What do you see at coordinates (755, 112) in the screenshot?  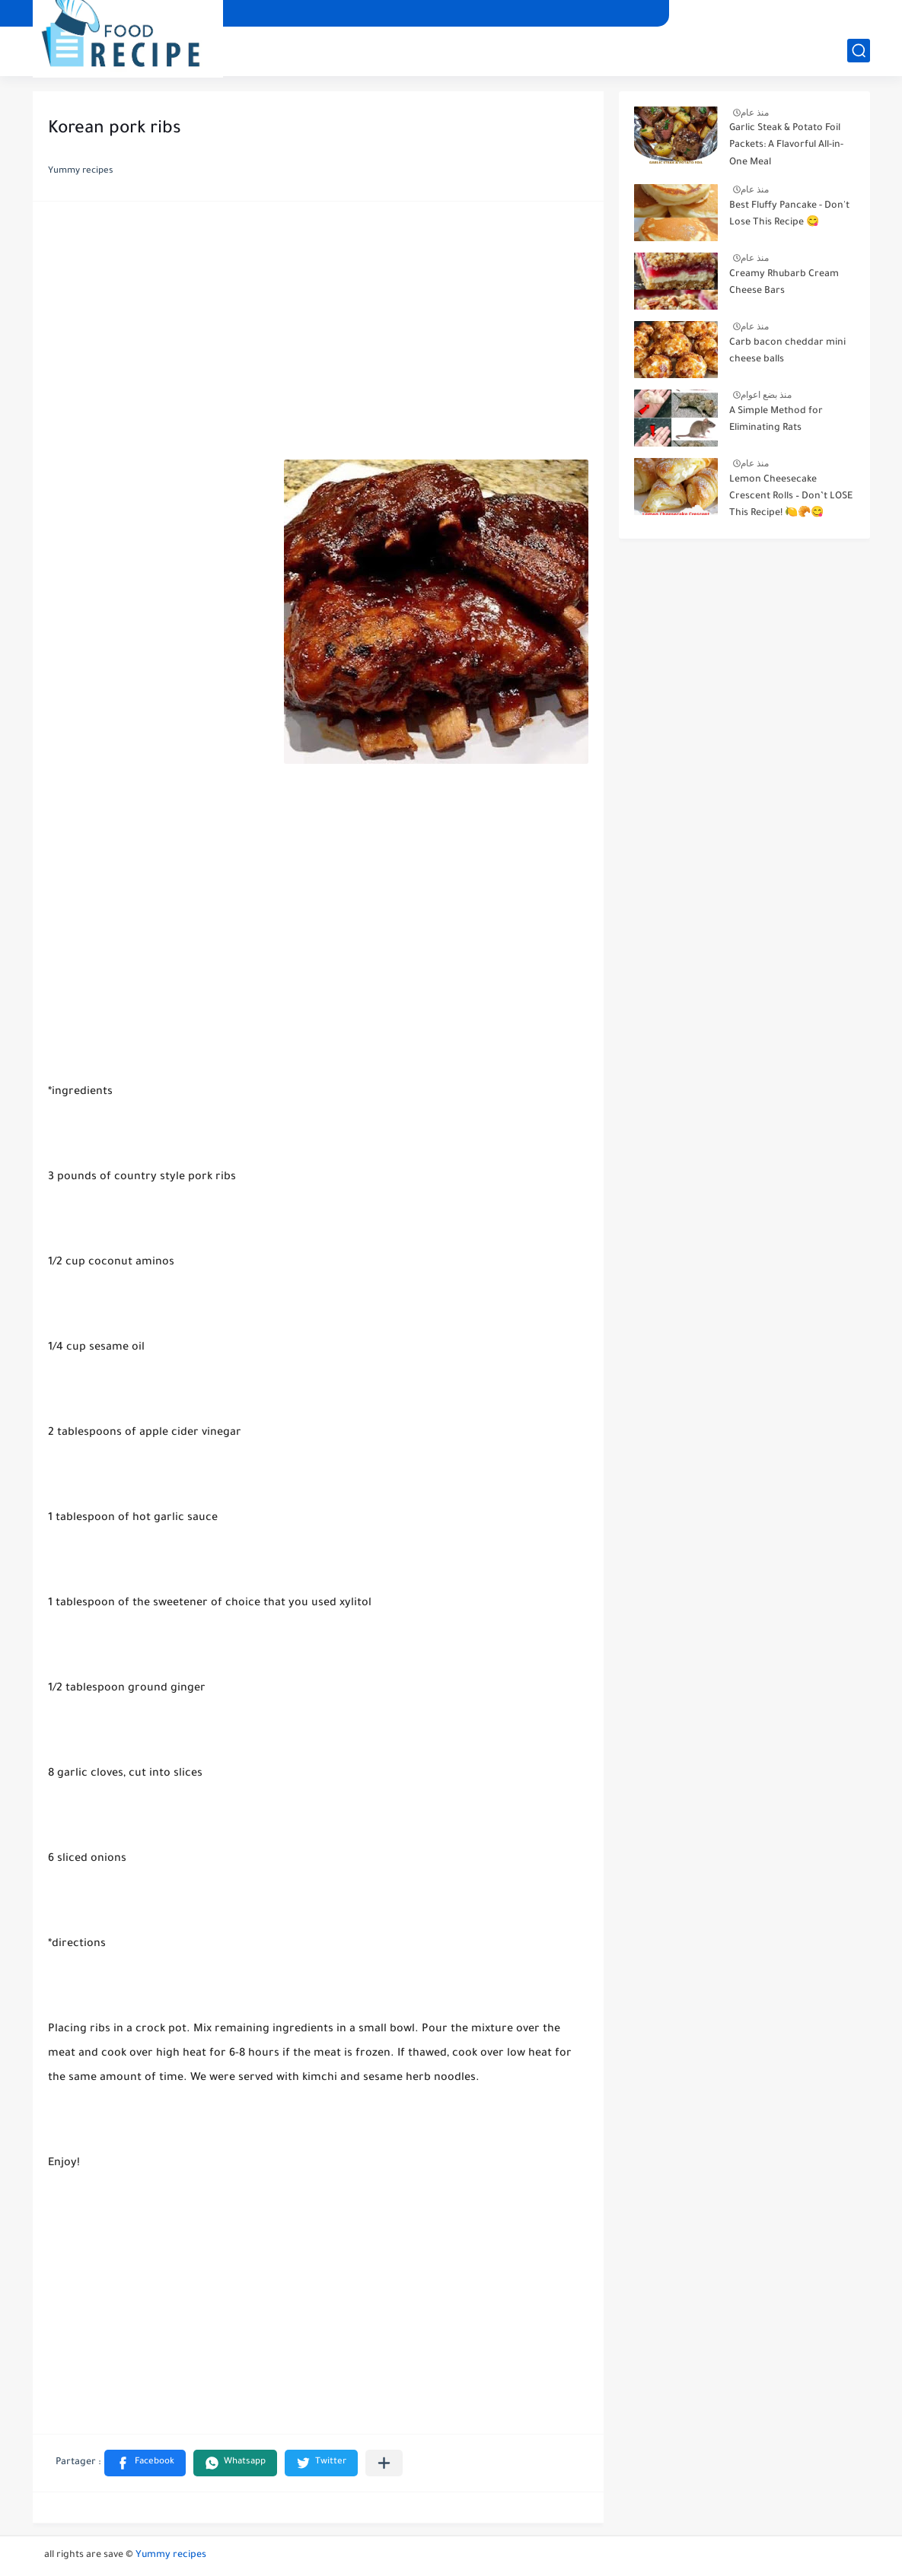 I see `منذ عام` at bounding box center [755, 112].